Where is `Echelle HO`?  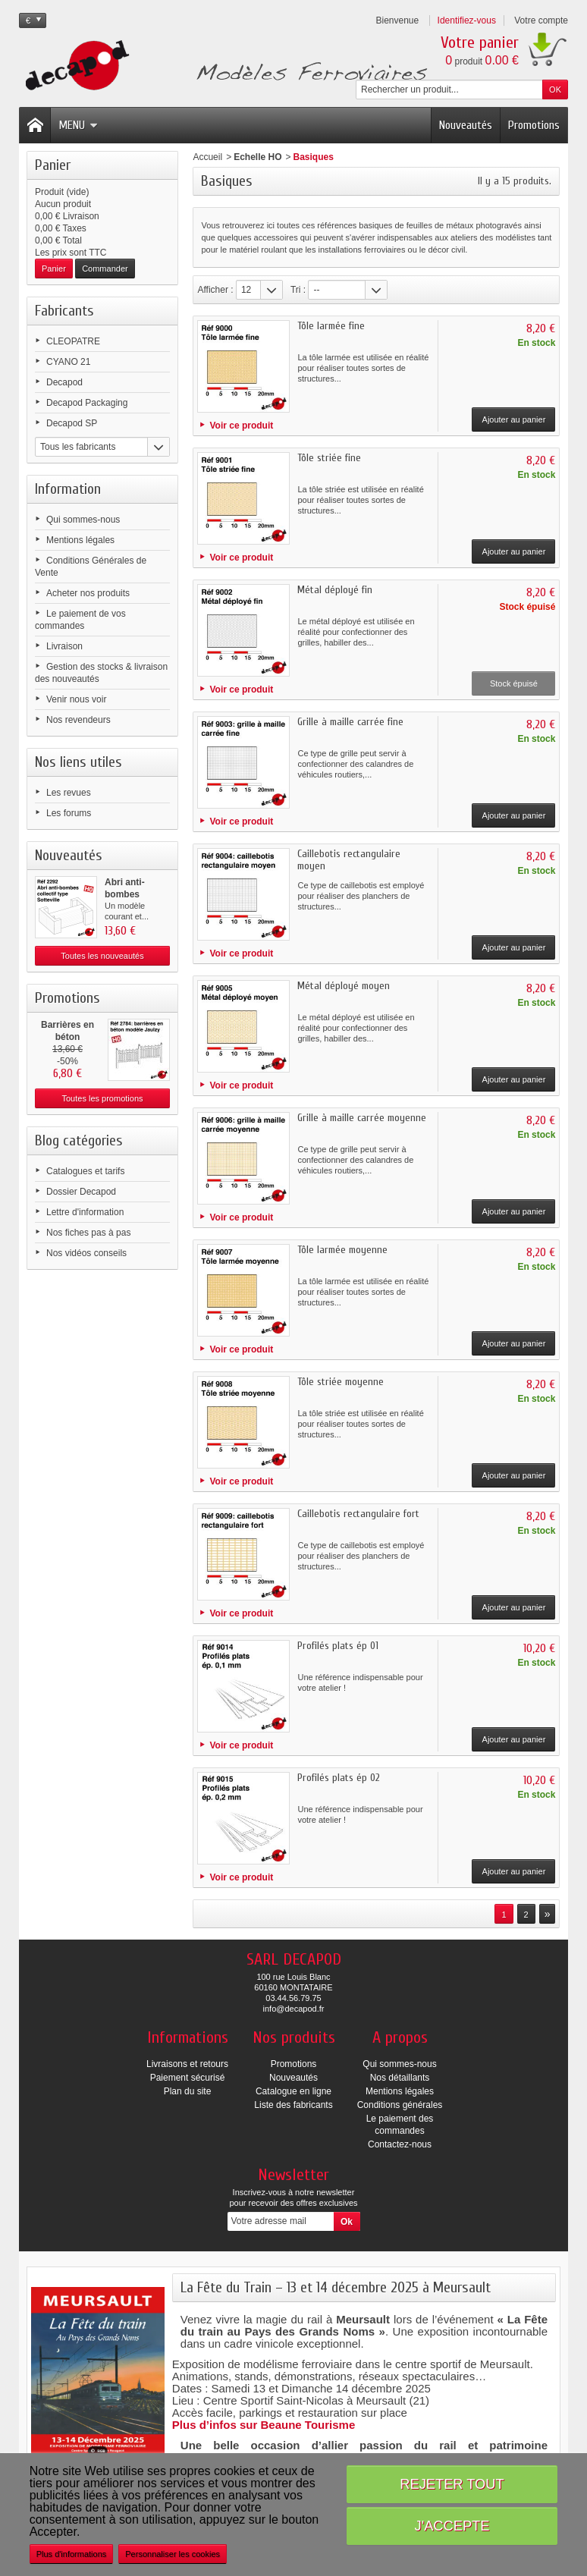
Echelle HO is located at coordinates (257, 157).